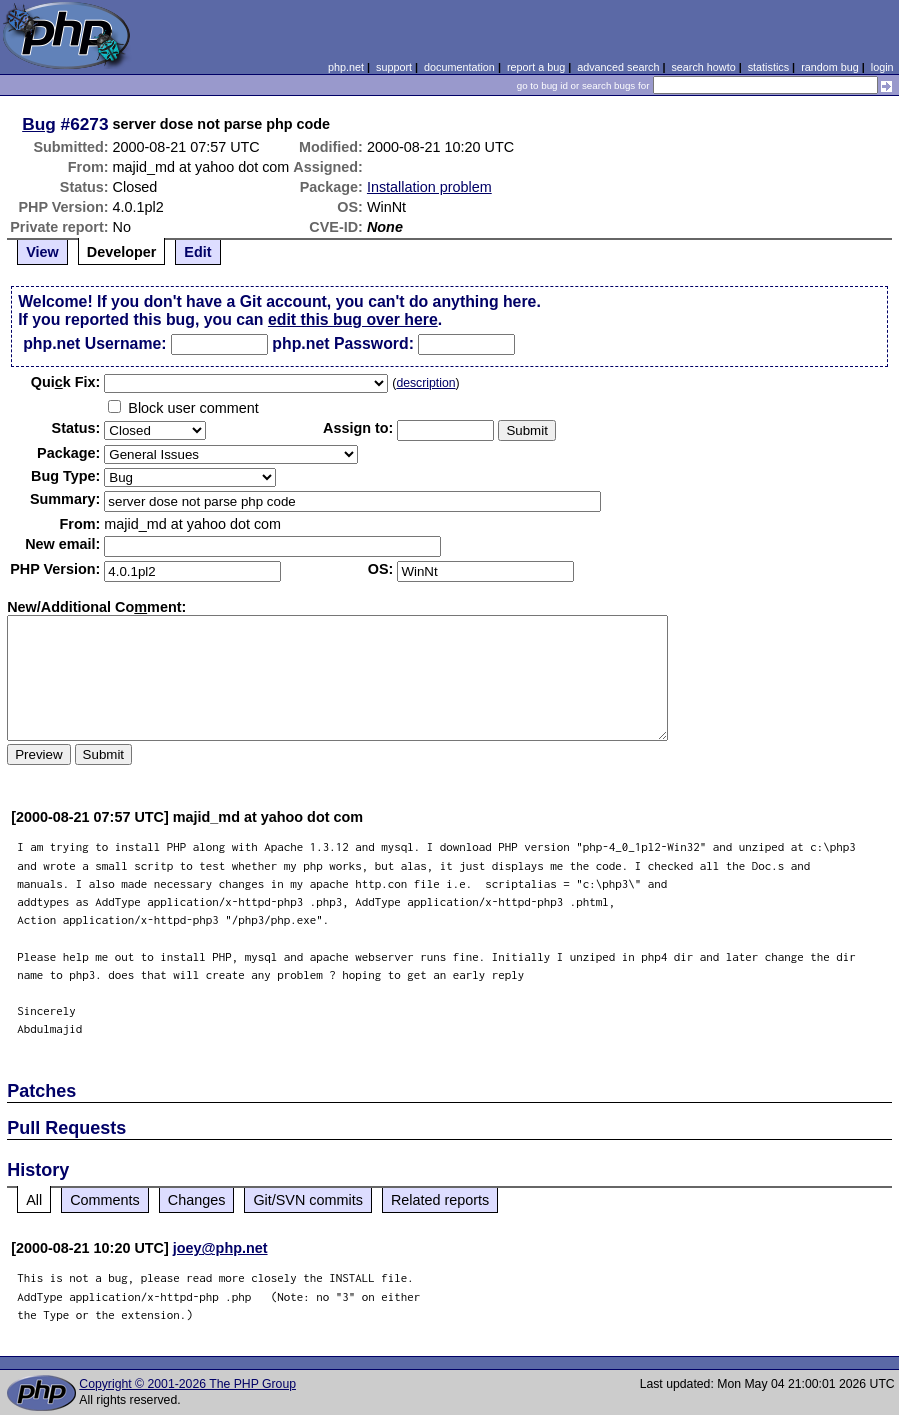 The height and width of the screenshot is (1415, 899). I want to click on Copyright © 2001-2026 The PHP Group, so click(187, 1384).